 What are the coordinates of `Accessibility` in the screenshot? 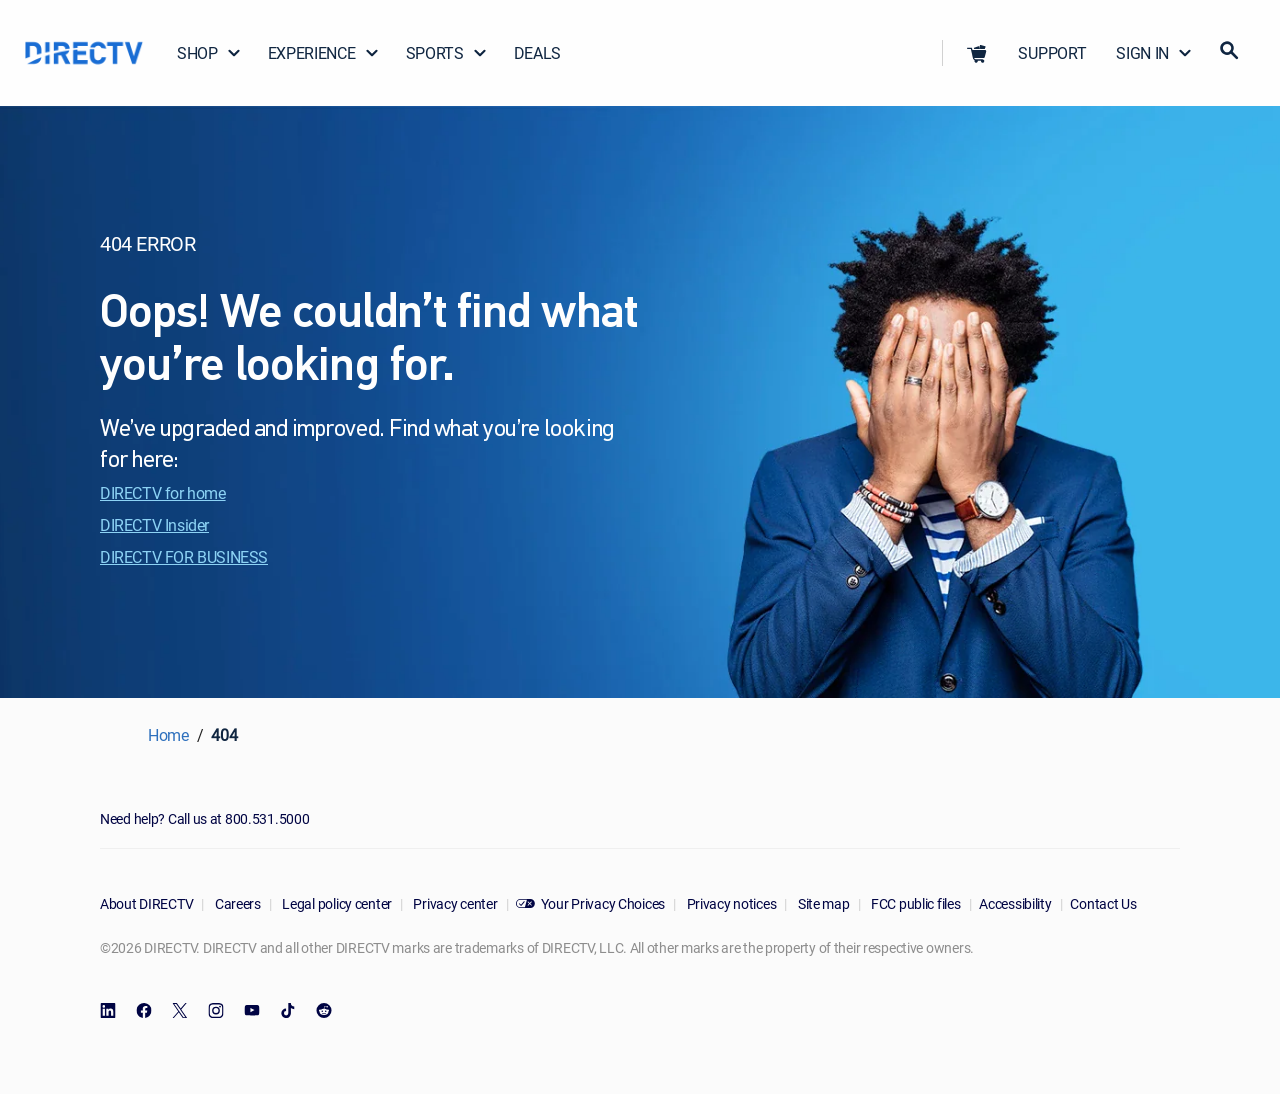 It's located at (1015, 903).